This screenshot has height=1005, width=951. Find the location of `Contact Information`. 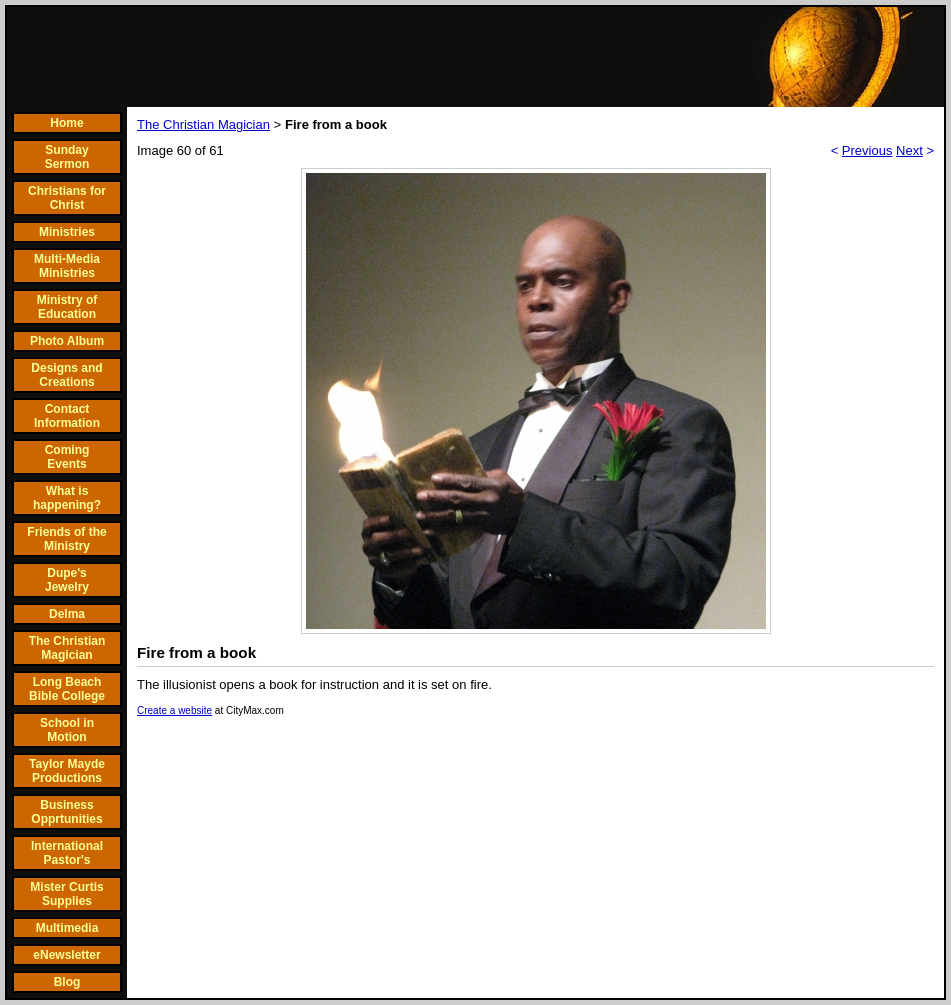

Contact Information is located at coordinates (67, 416).